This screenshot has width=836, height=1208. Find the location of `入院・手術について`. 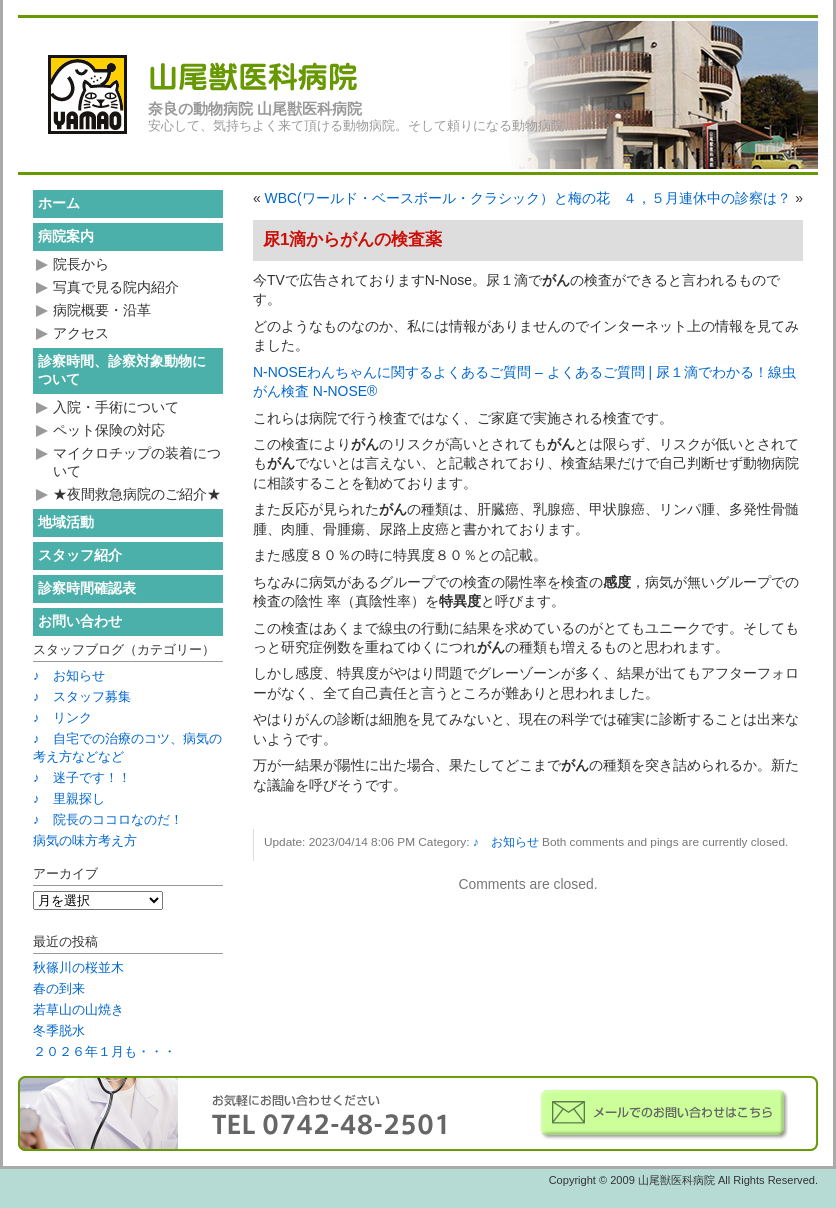

入院・手術について is located at coordinates (116, 407).